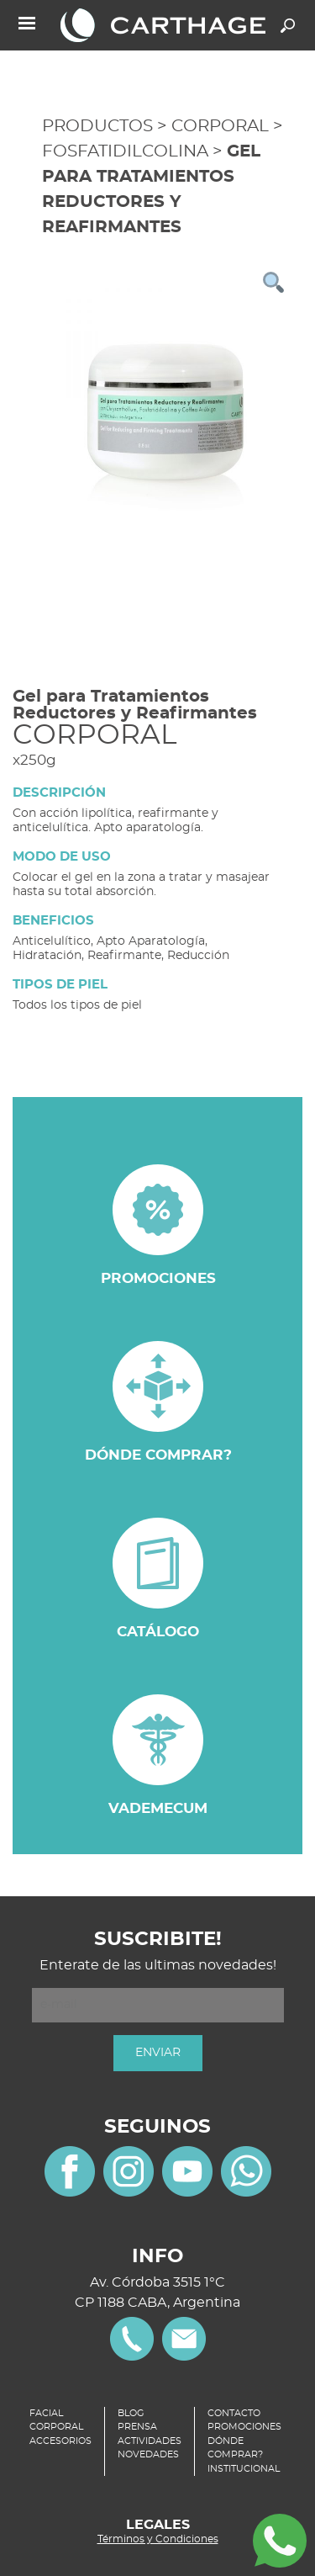 Image resolution: width=315 pixels, height=2576 pixels. I want to click on BLOG, so click(131, 2413).